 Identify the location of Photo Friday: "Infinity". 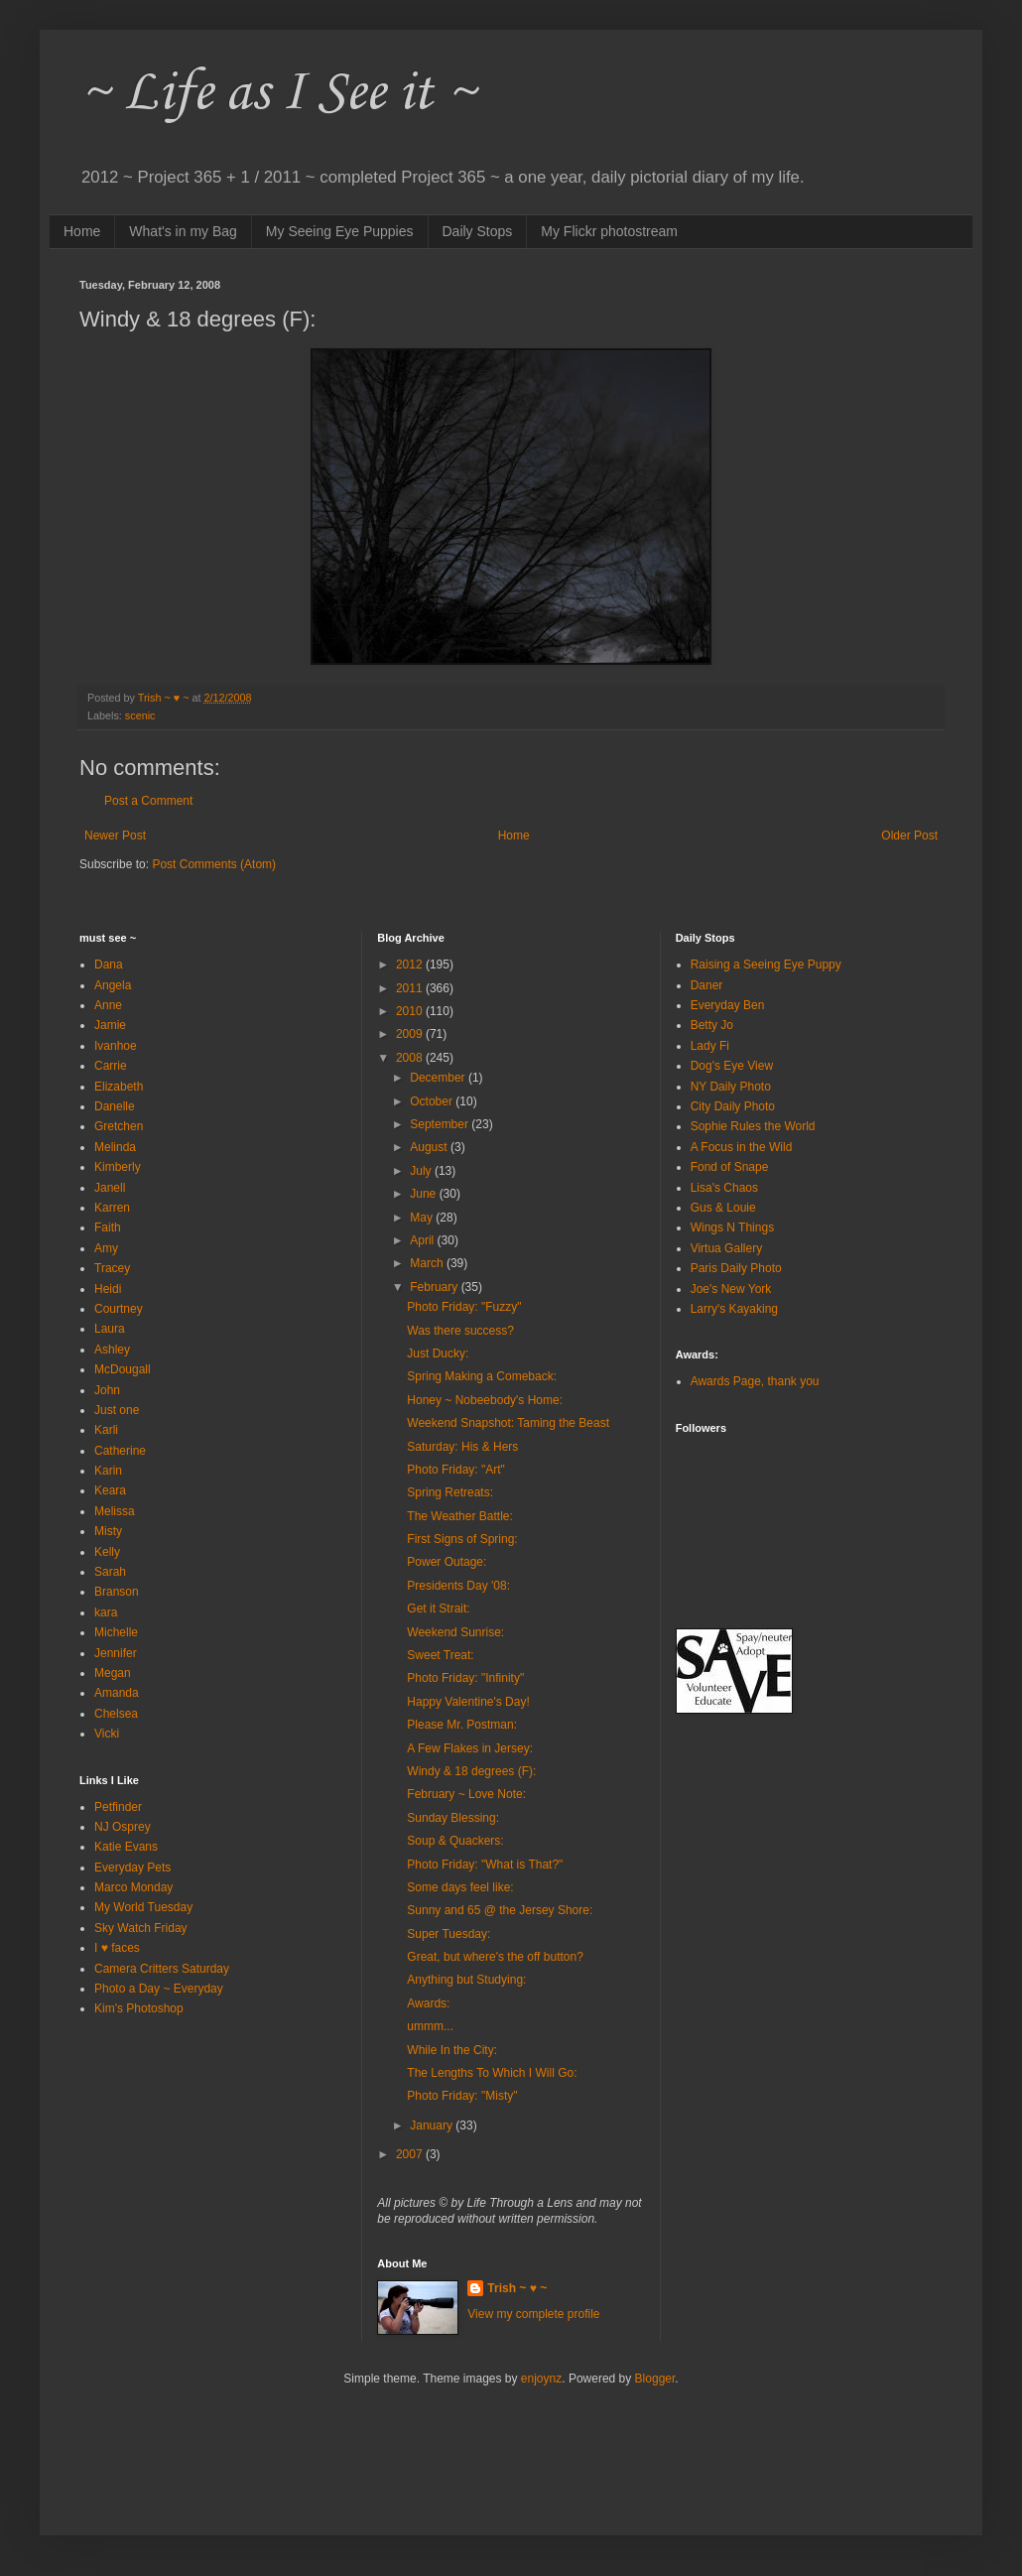
(465, 1678).